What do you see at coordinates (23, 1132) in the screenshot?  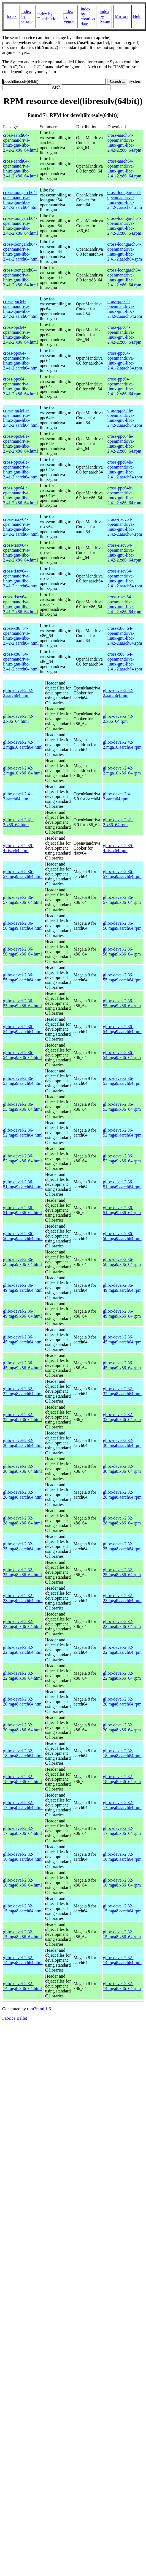 I see `glibc-devel-2.36-52.mga9.aarch64.html` at bounding box center [23, 1132].